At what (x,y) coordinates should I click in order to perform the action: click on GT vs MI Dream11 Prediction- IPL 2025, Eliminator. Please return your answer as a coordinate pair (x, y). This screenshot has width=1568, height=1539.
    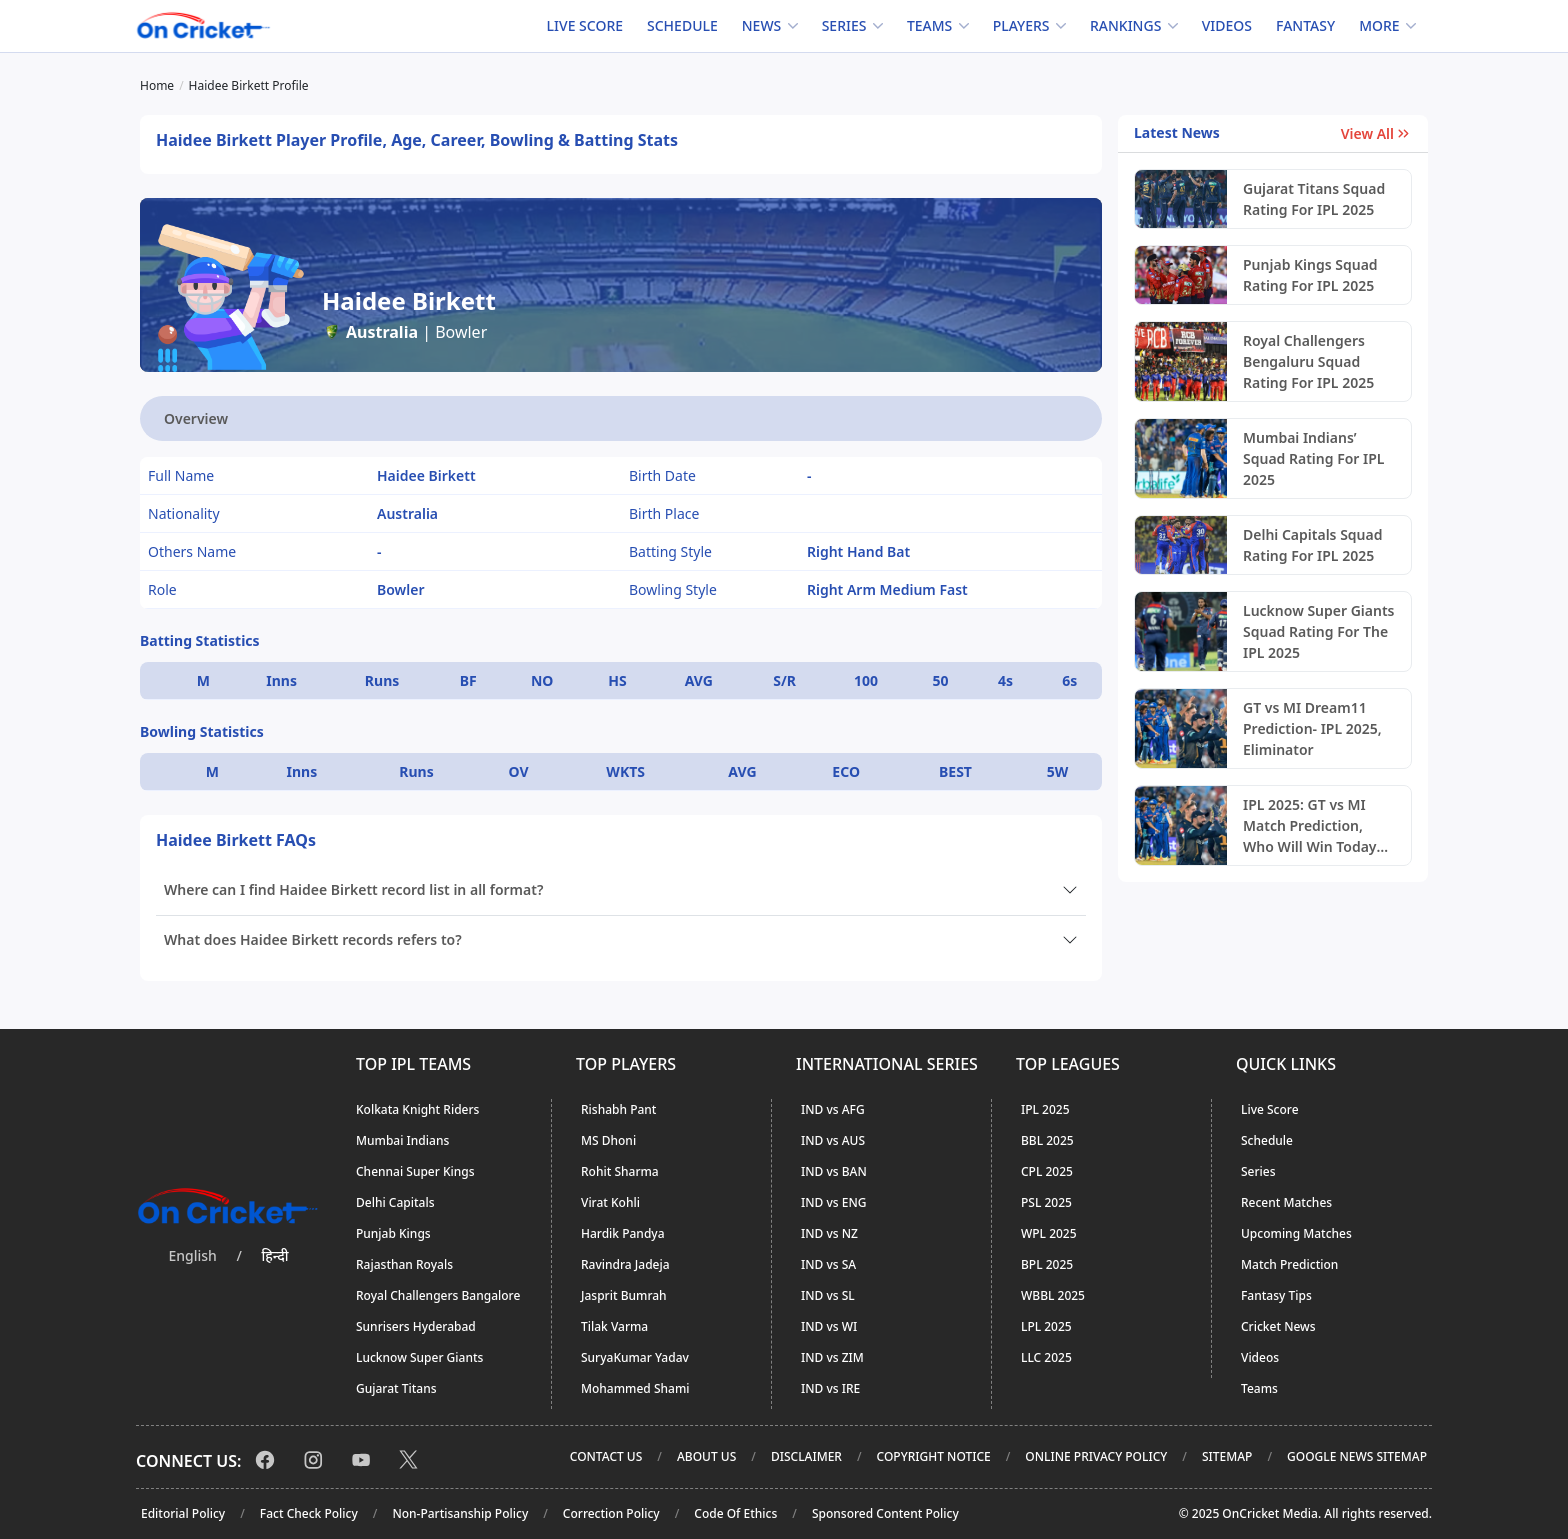
    Looking at the image, I should click on (1312, 728).